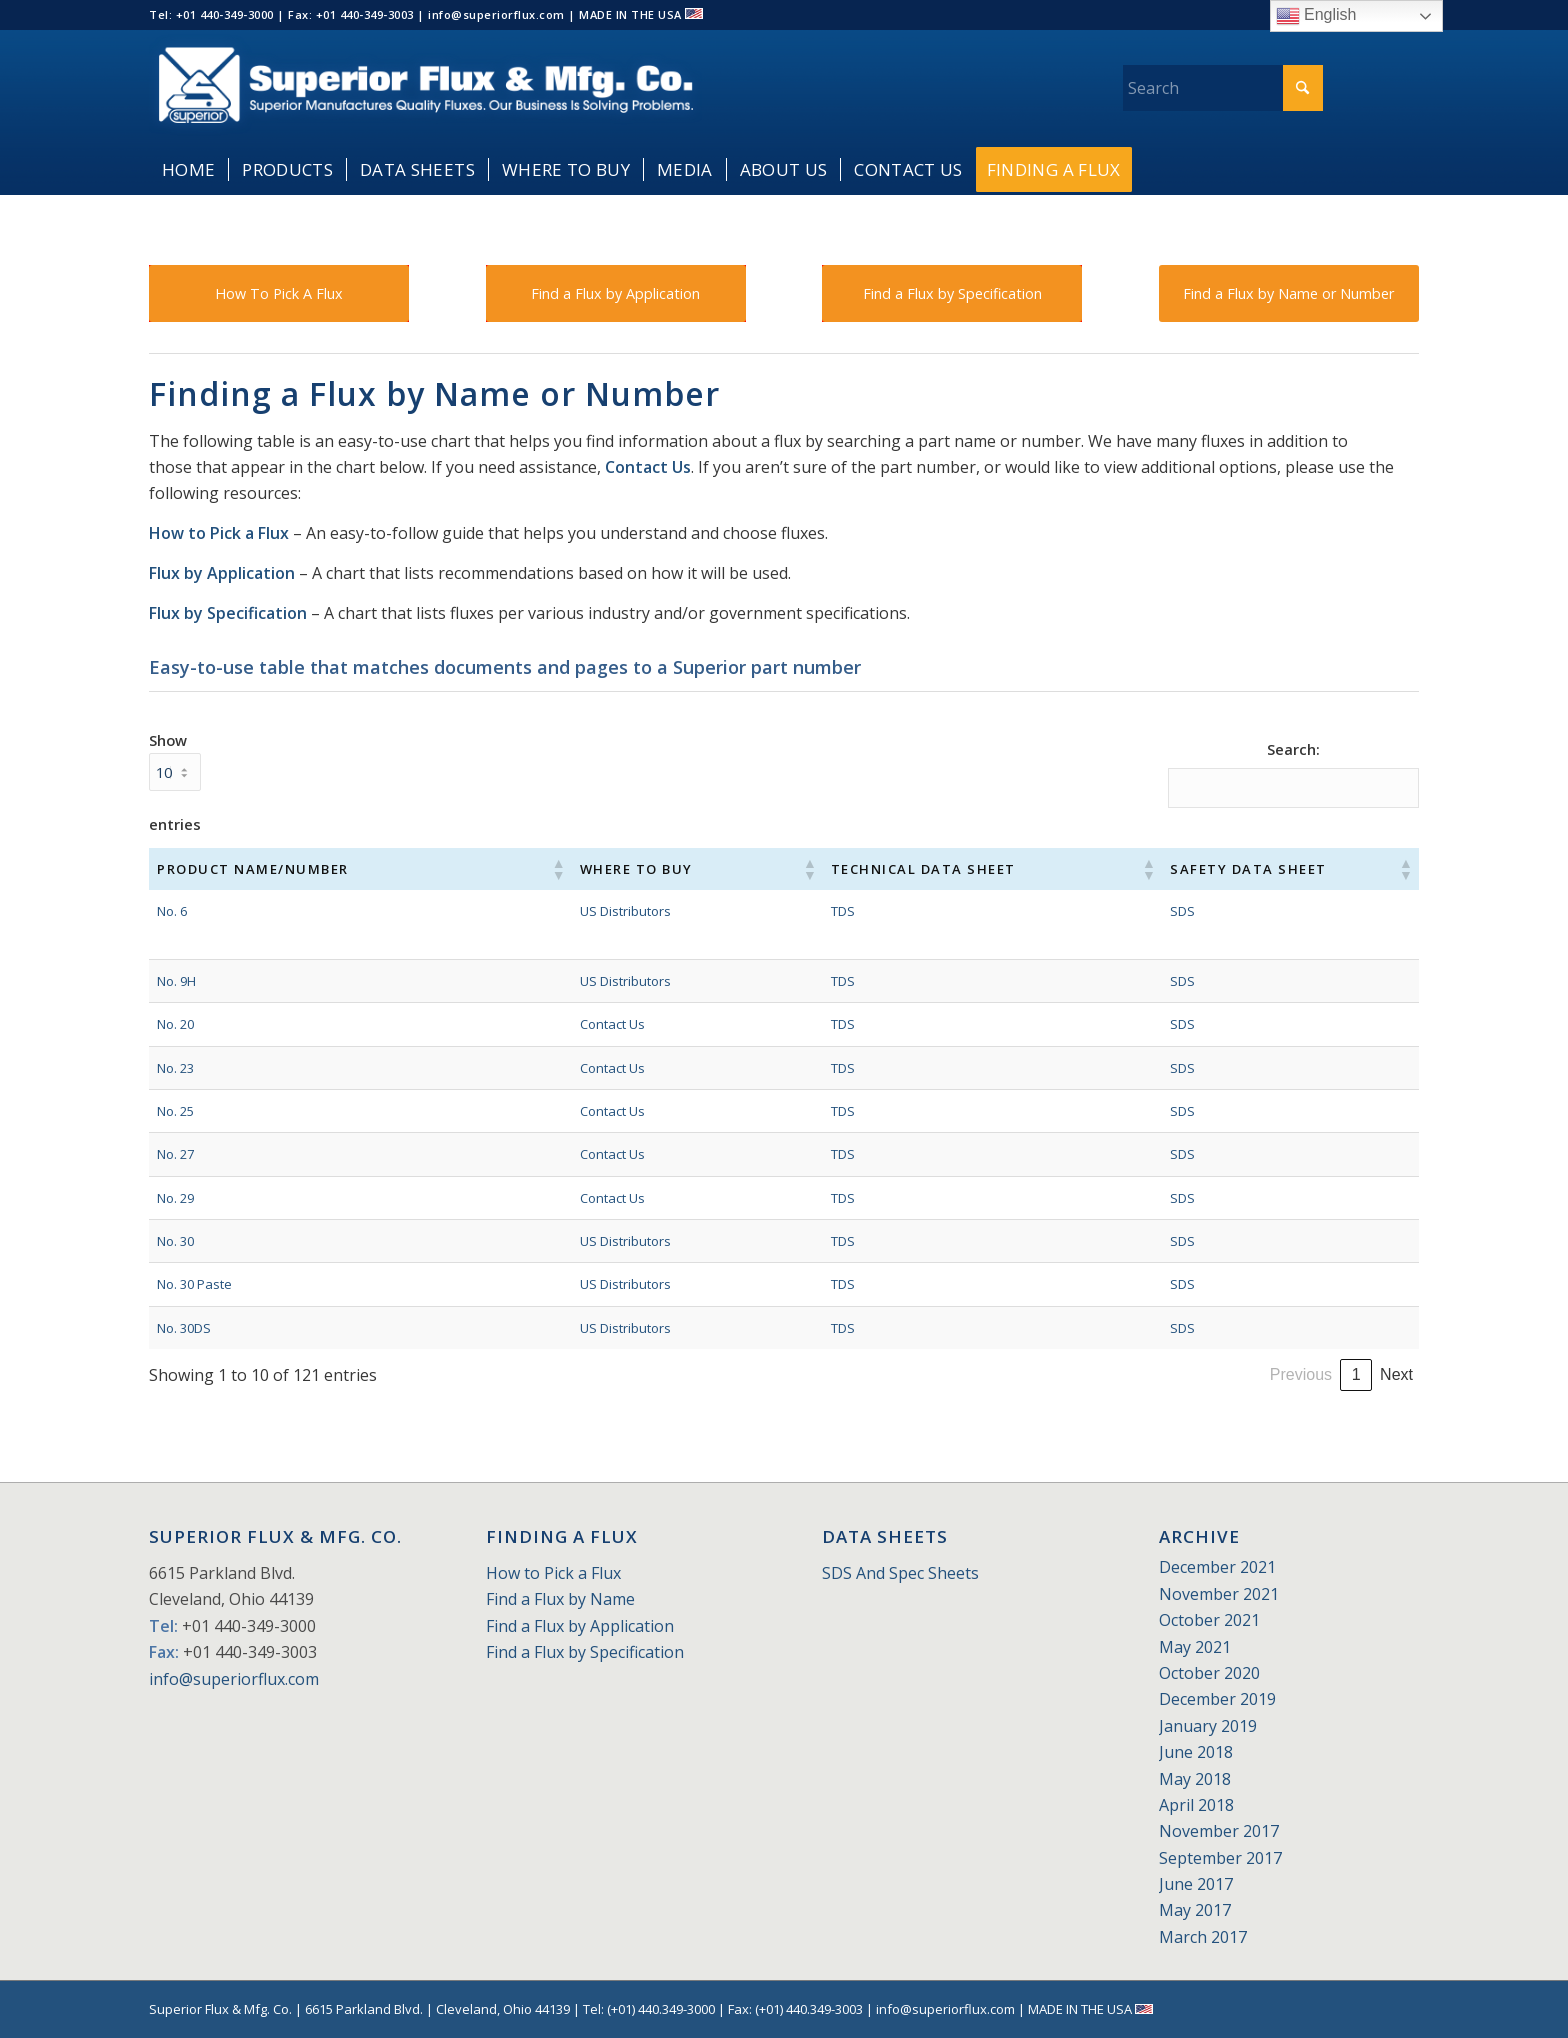 The height and width of the screenshot is (2038, 1568). What do you see at coordinates (1219, 1831) in the screenshot?
I see `November 2017` at bounding box center [1219, 1831].